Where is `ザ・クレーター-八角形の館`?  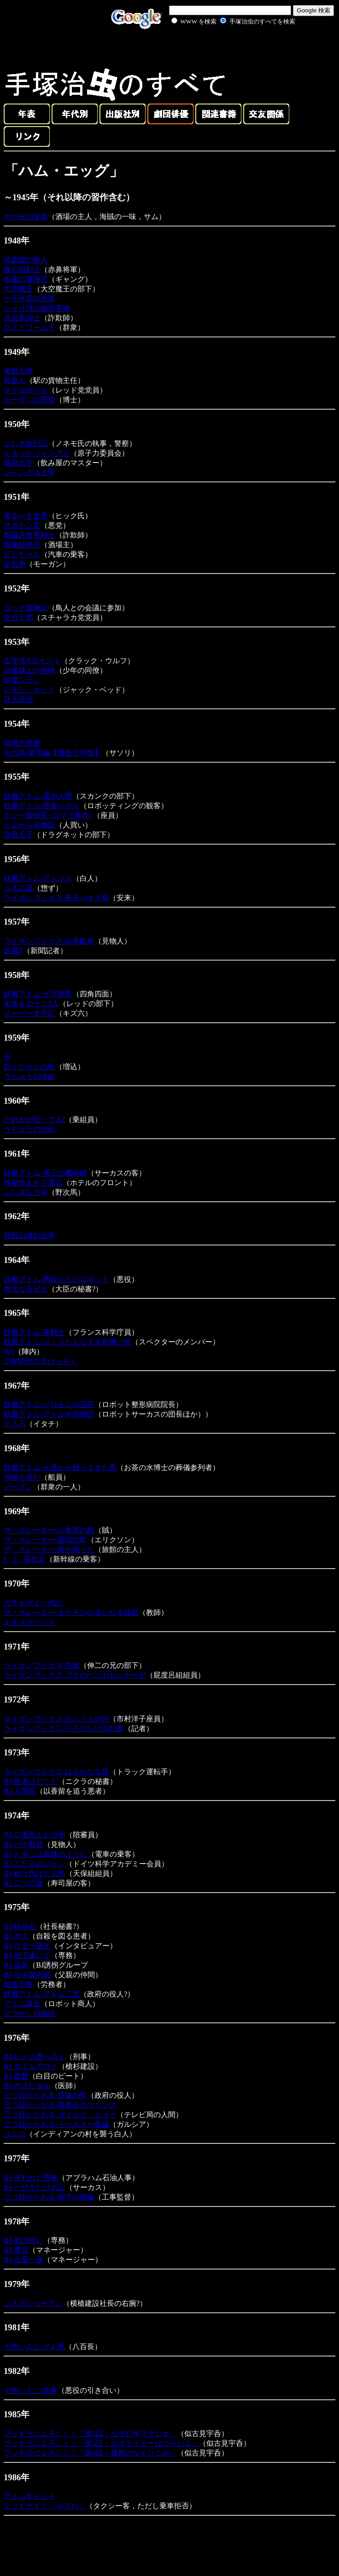
ザ・クレーター-八角形の館 is located at coordinates (49, 1530).